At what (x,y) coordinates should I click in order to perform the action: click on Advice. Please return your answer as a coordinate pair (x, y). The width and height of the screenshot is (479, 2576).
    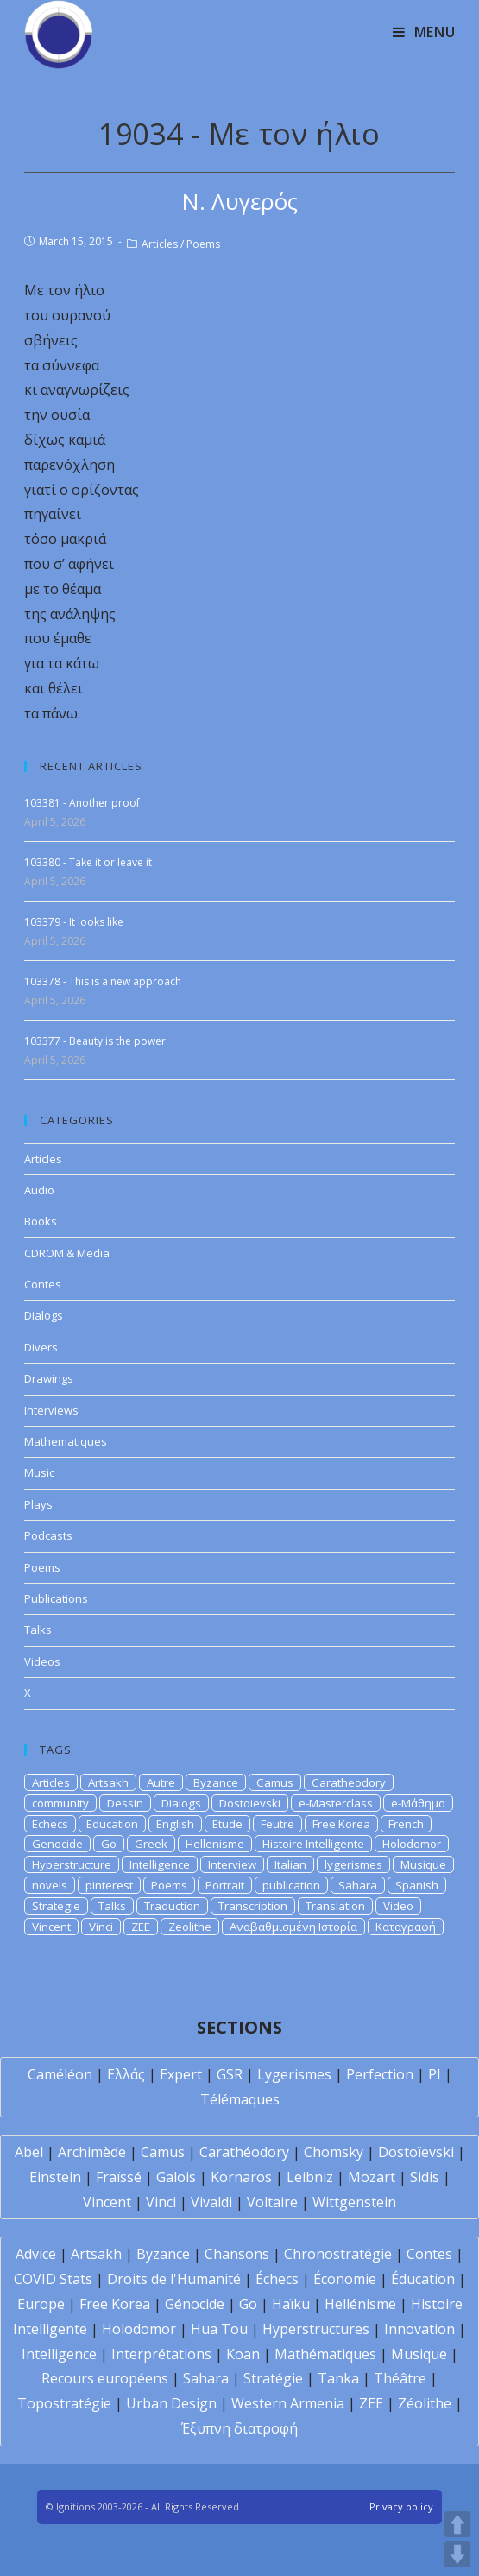
    Looking at the image, I should click on (36, 2253).